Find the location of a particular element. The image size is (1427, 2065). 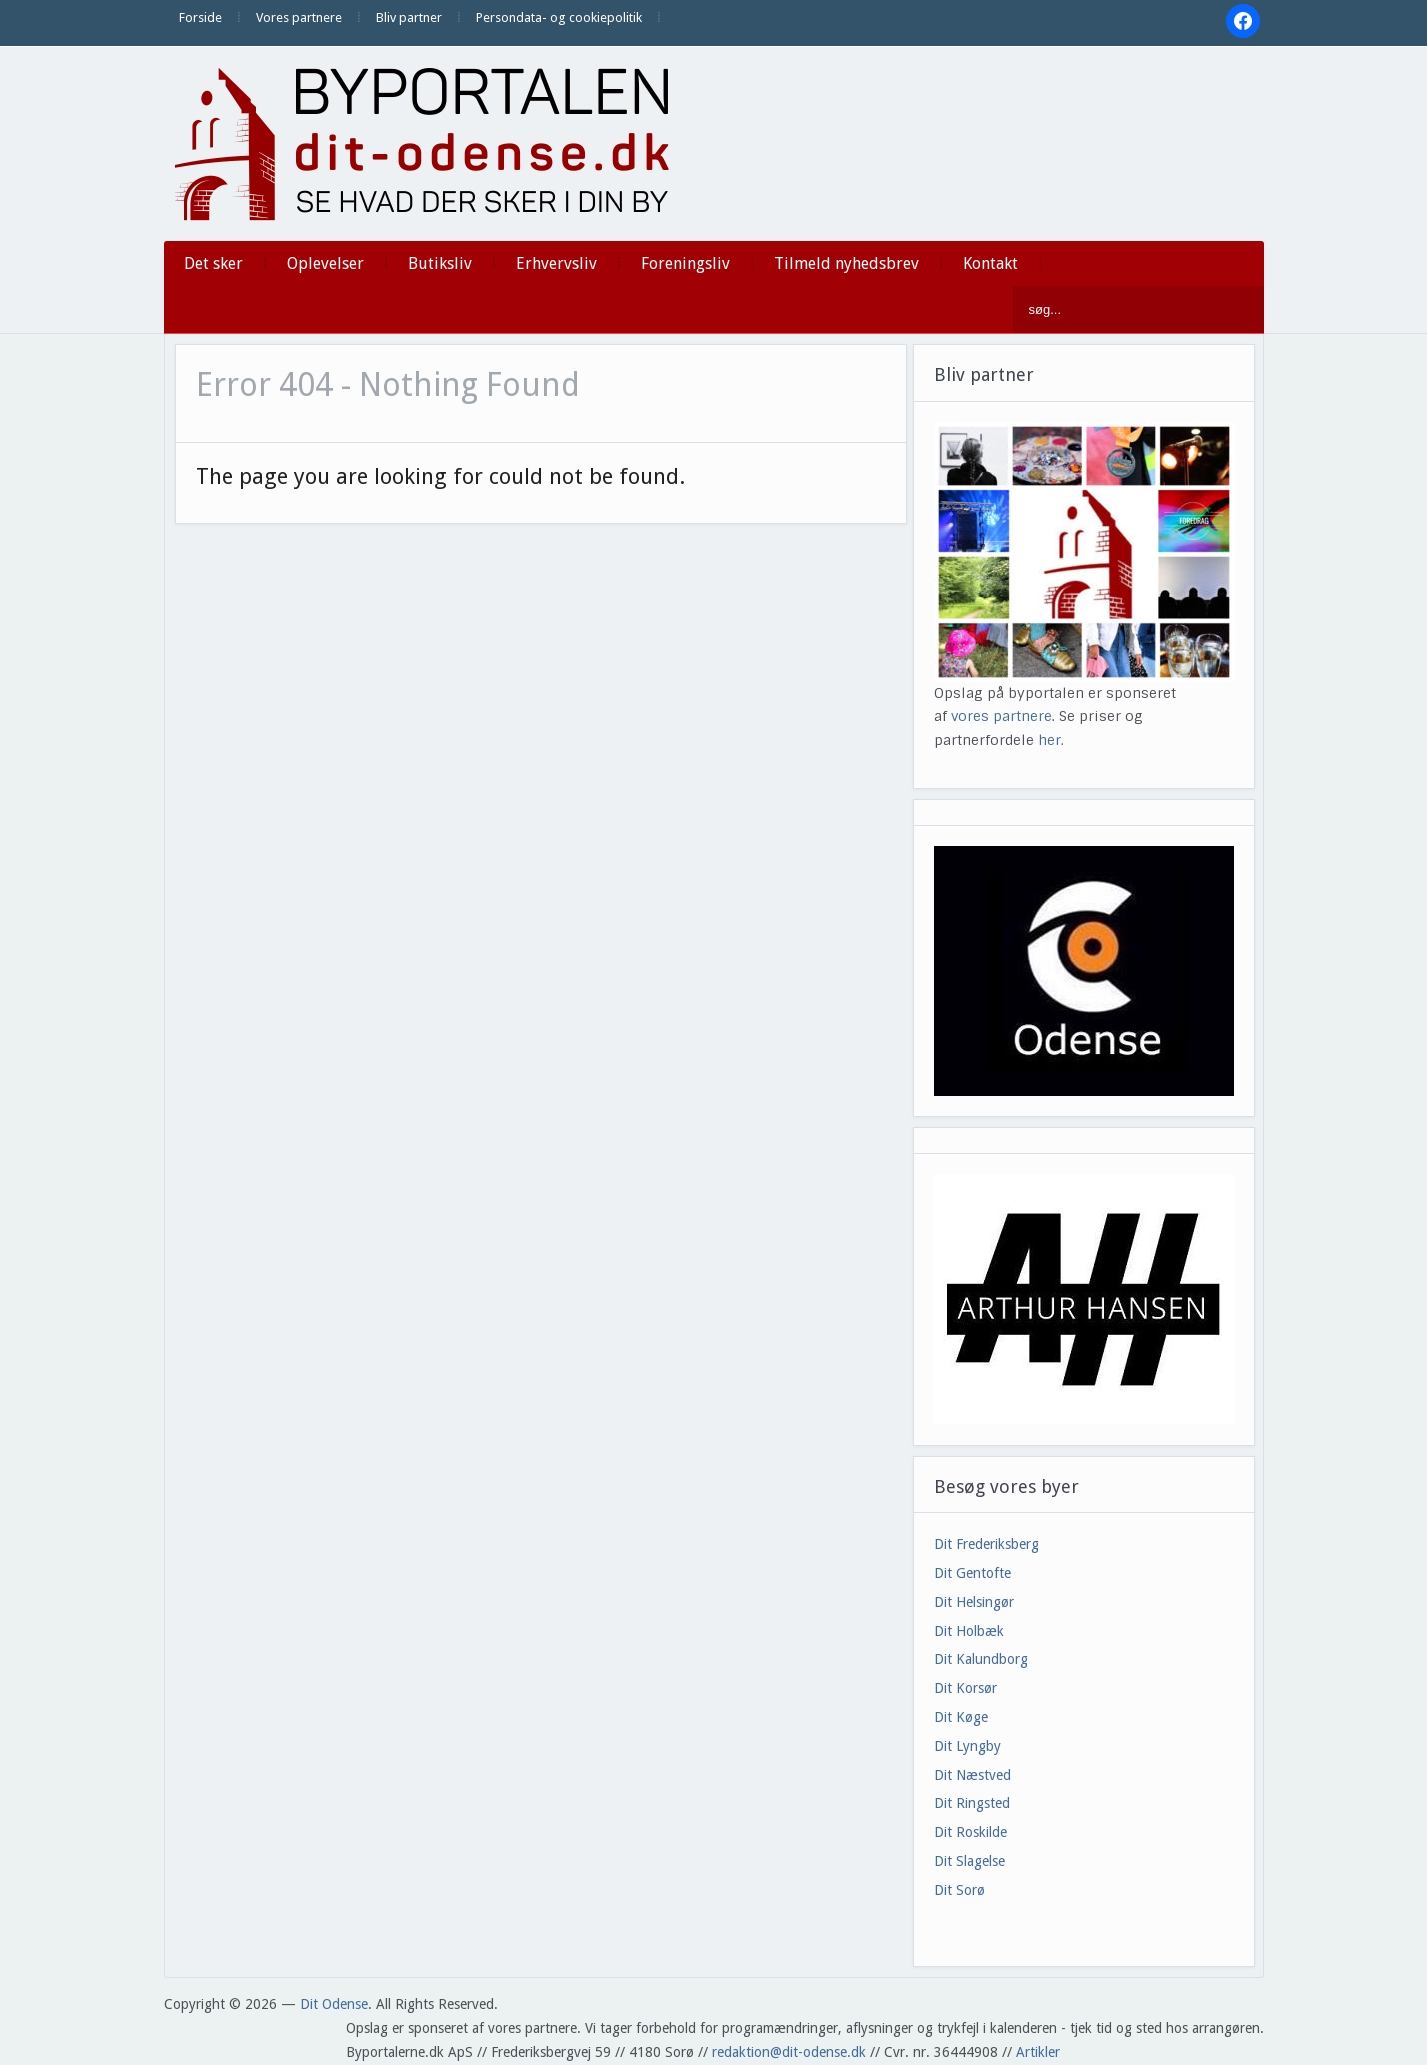

Foreningsliv is located at coordinates (685, 263).